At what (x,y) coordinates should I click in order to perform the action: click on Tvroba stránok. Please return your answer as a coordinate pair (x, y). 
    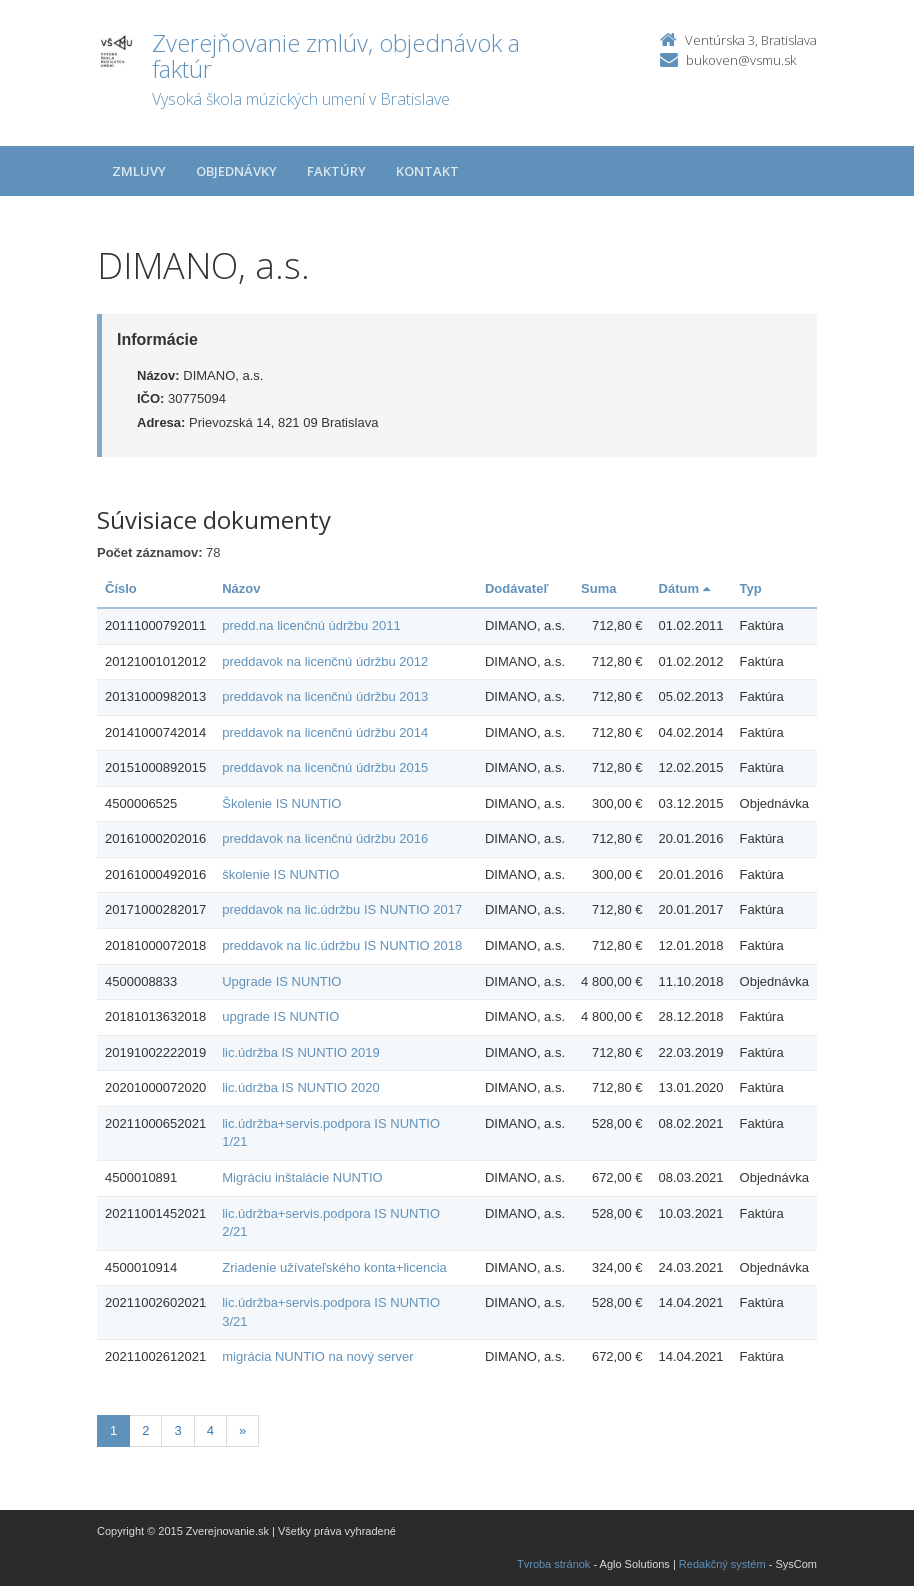
    Looking at the image, I should click on (553, 1564).